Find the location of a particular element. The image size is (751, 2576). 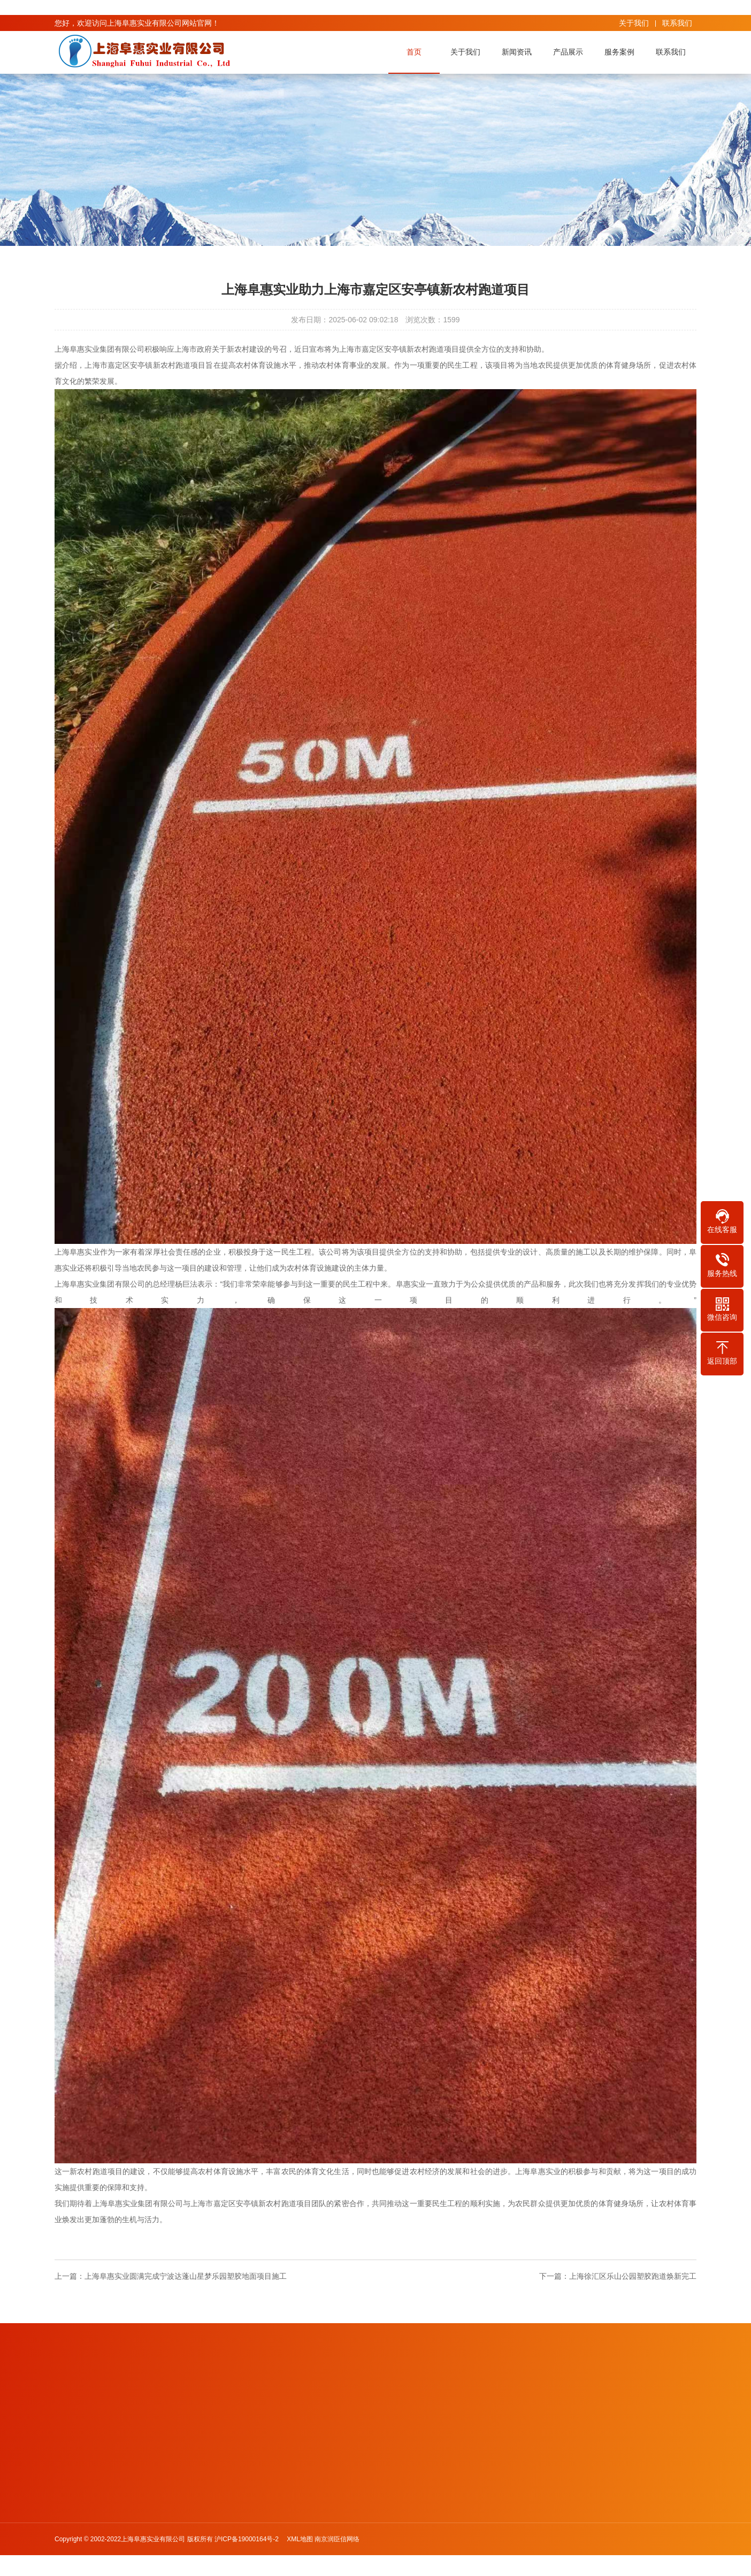

新闻资讯 is located at coordinates (518, 52).